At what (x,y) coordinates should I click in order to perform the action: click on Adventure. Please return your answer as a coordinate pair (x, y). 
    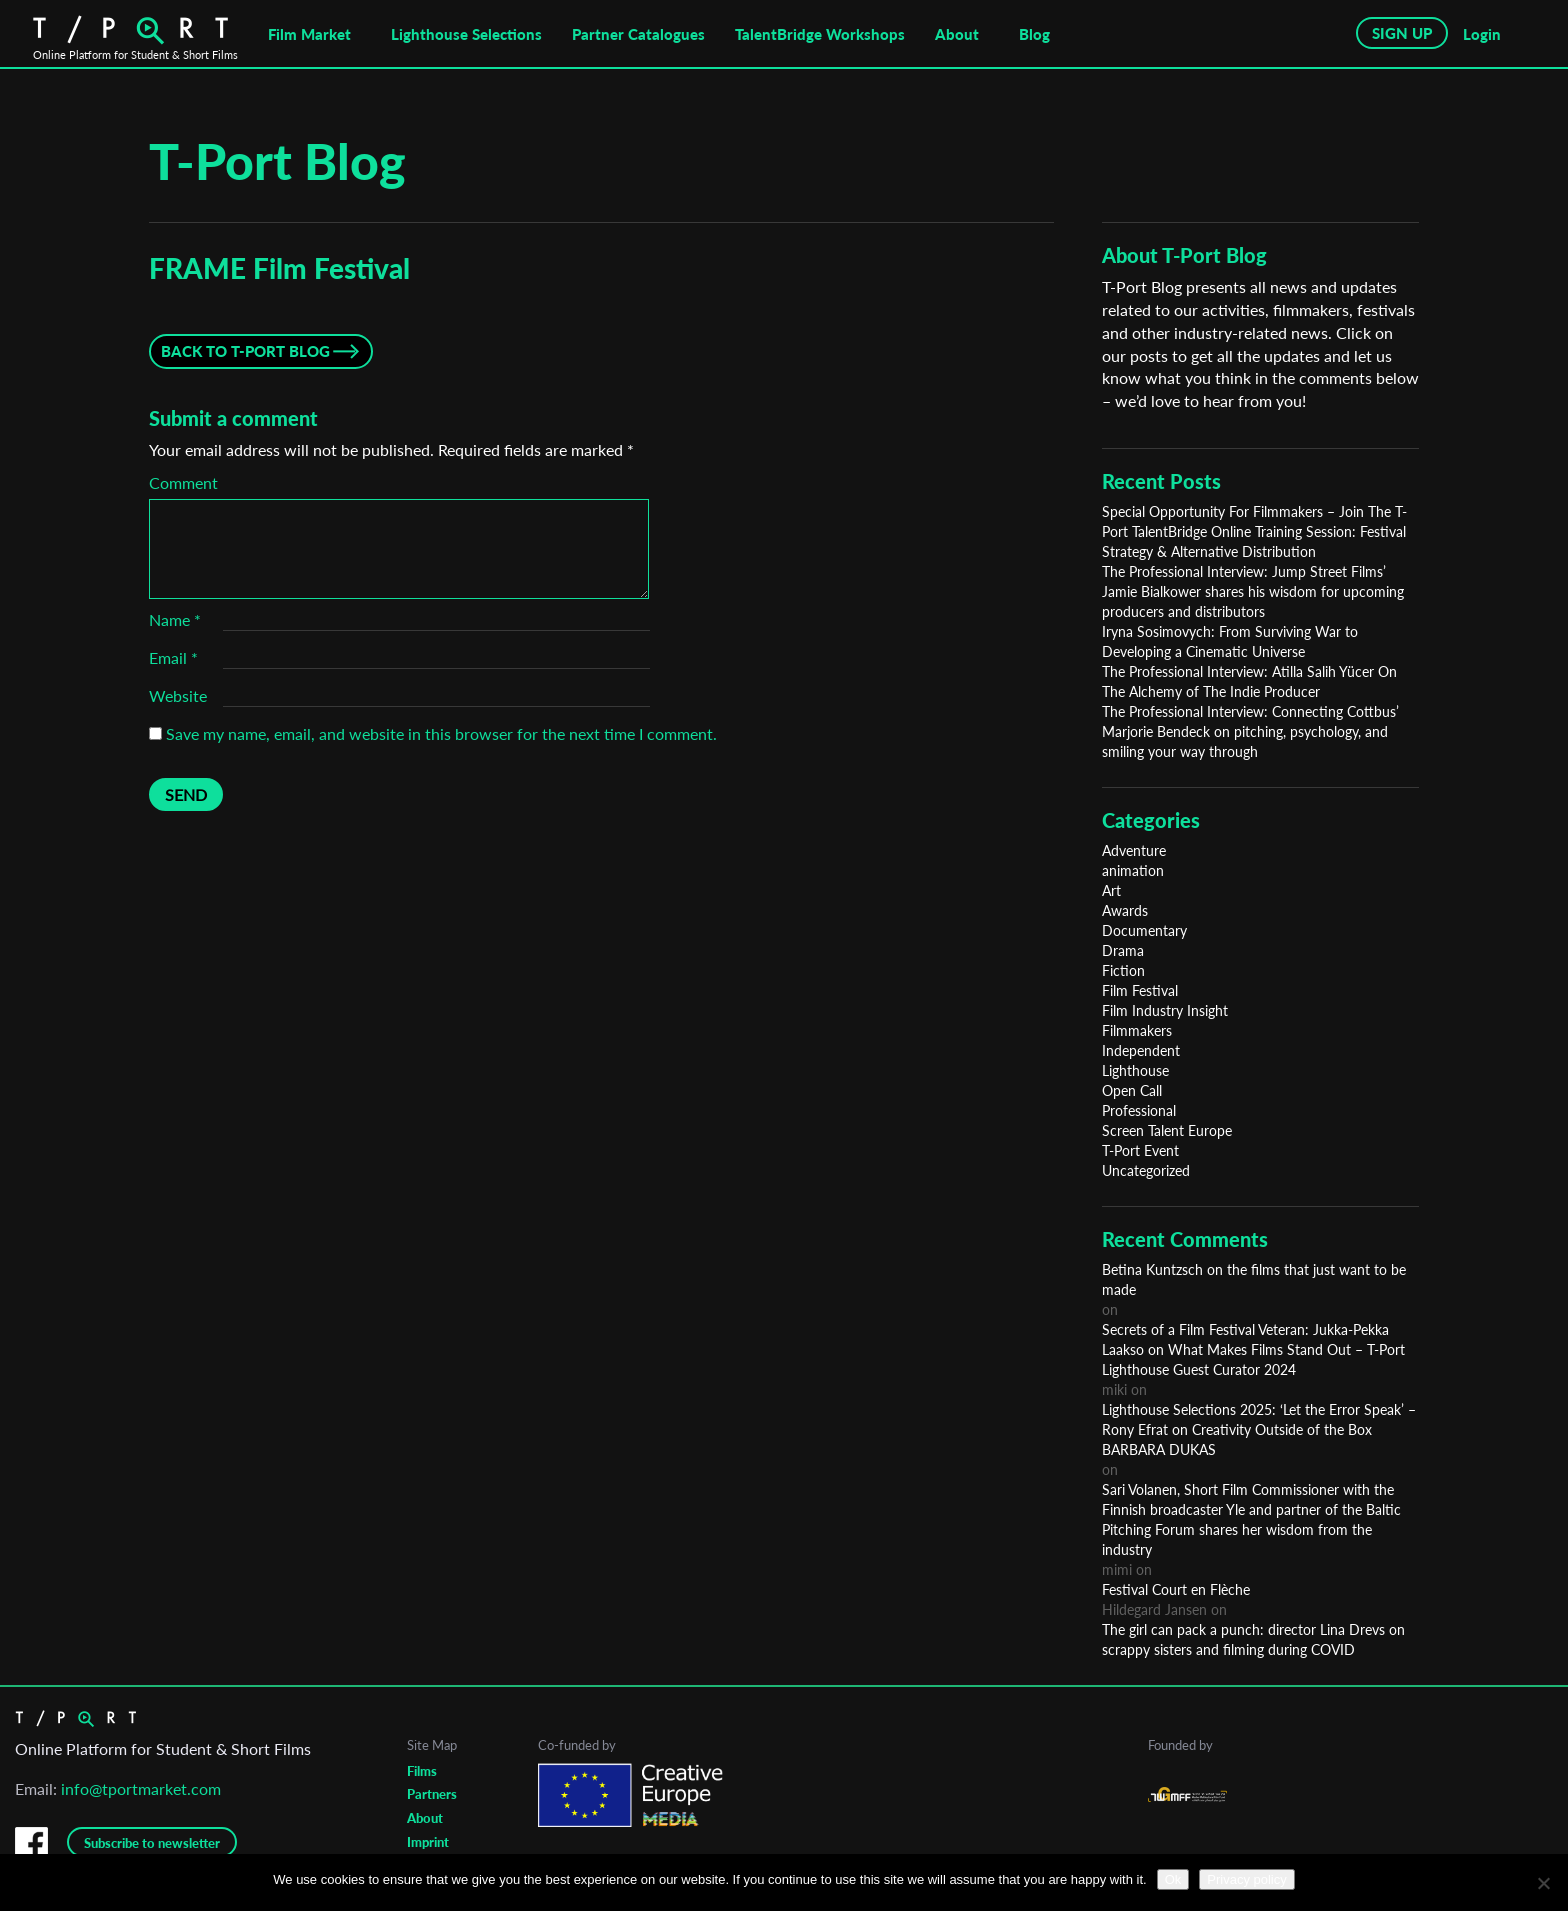
    Looking at the image, I should click on (1134, 850).